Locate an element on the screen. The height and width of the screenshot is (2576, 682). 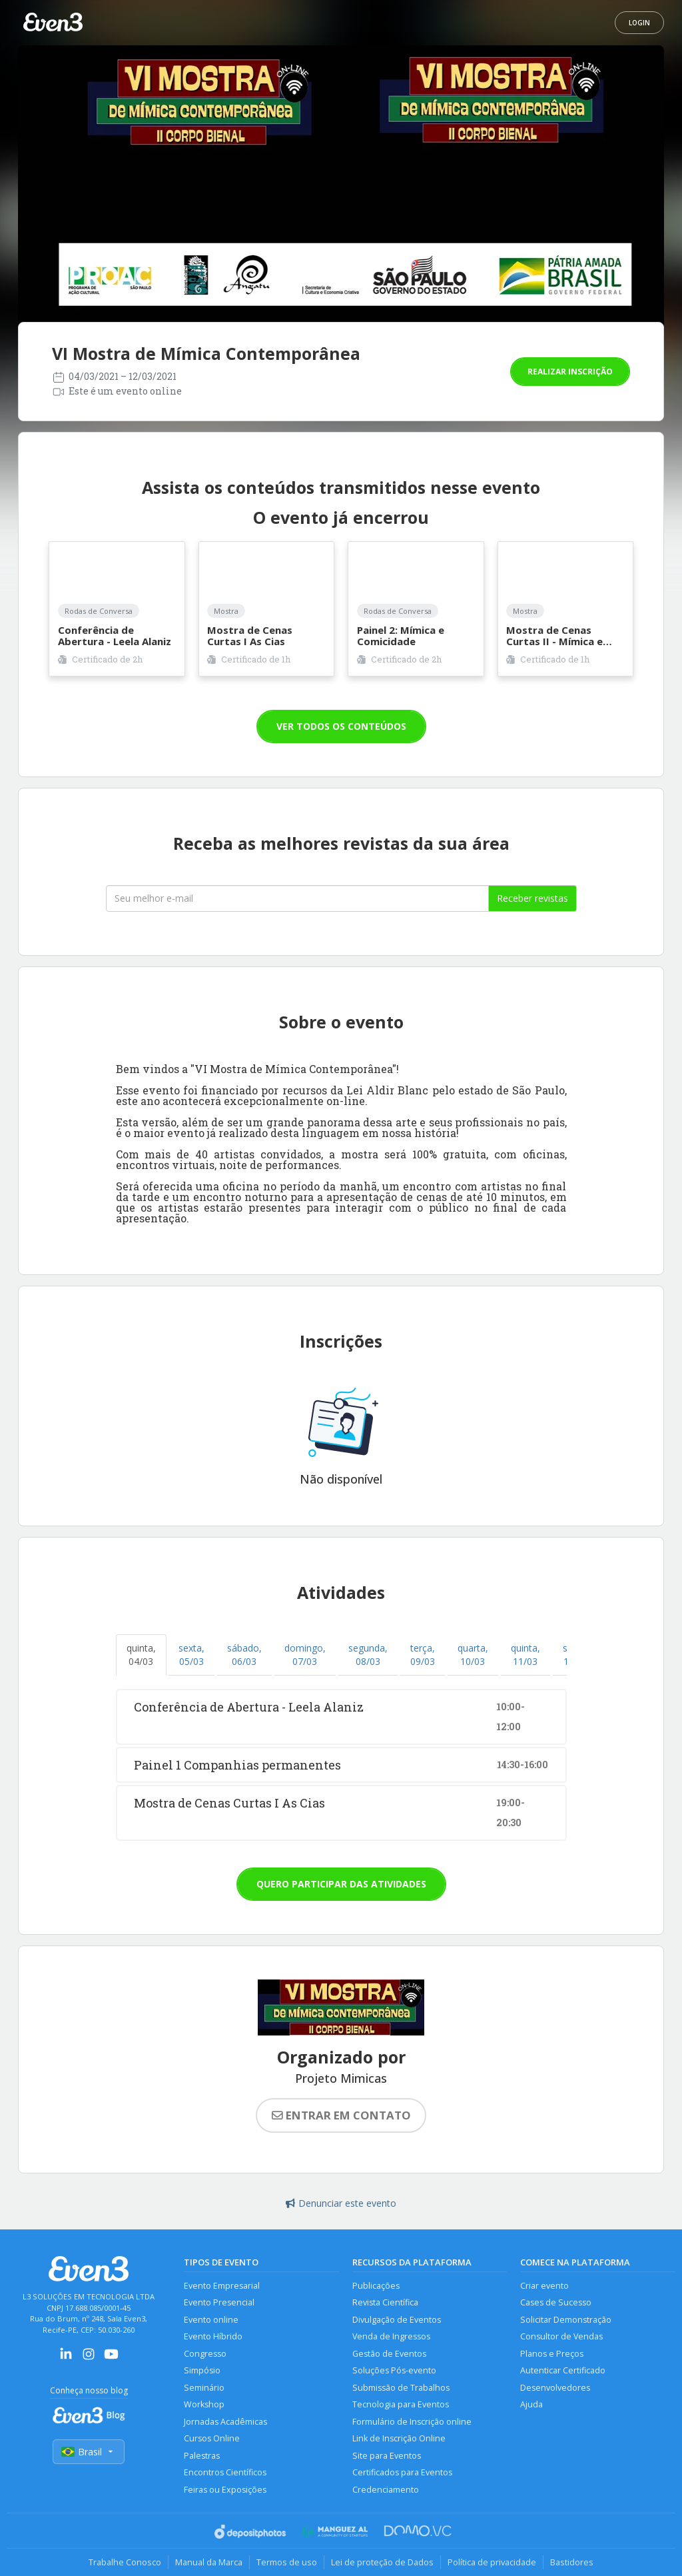
Bastidores is located at coordinates (571, 2562).